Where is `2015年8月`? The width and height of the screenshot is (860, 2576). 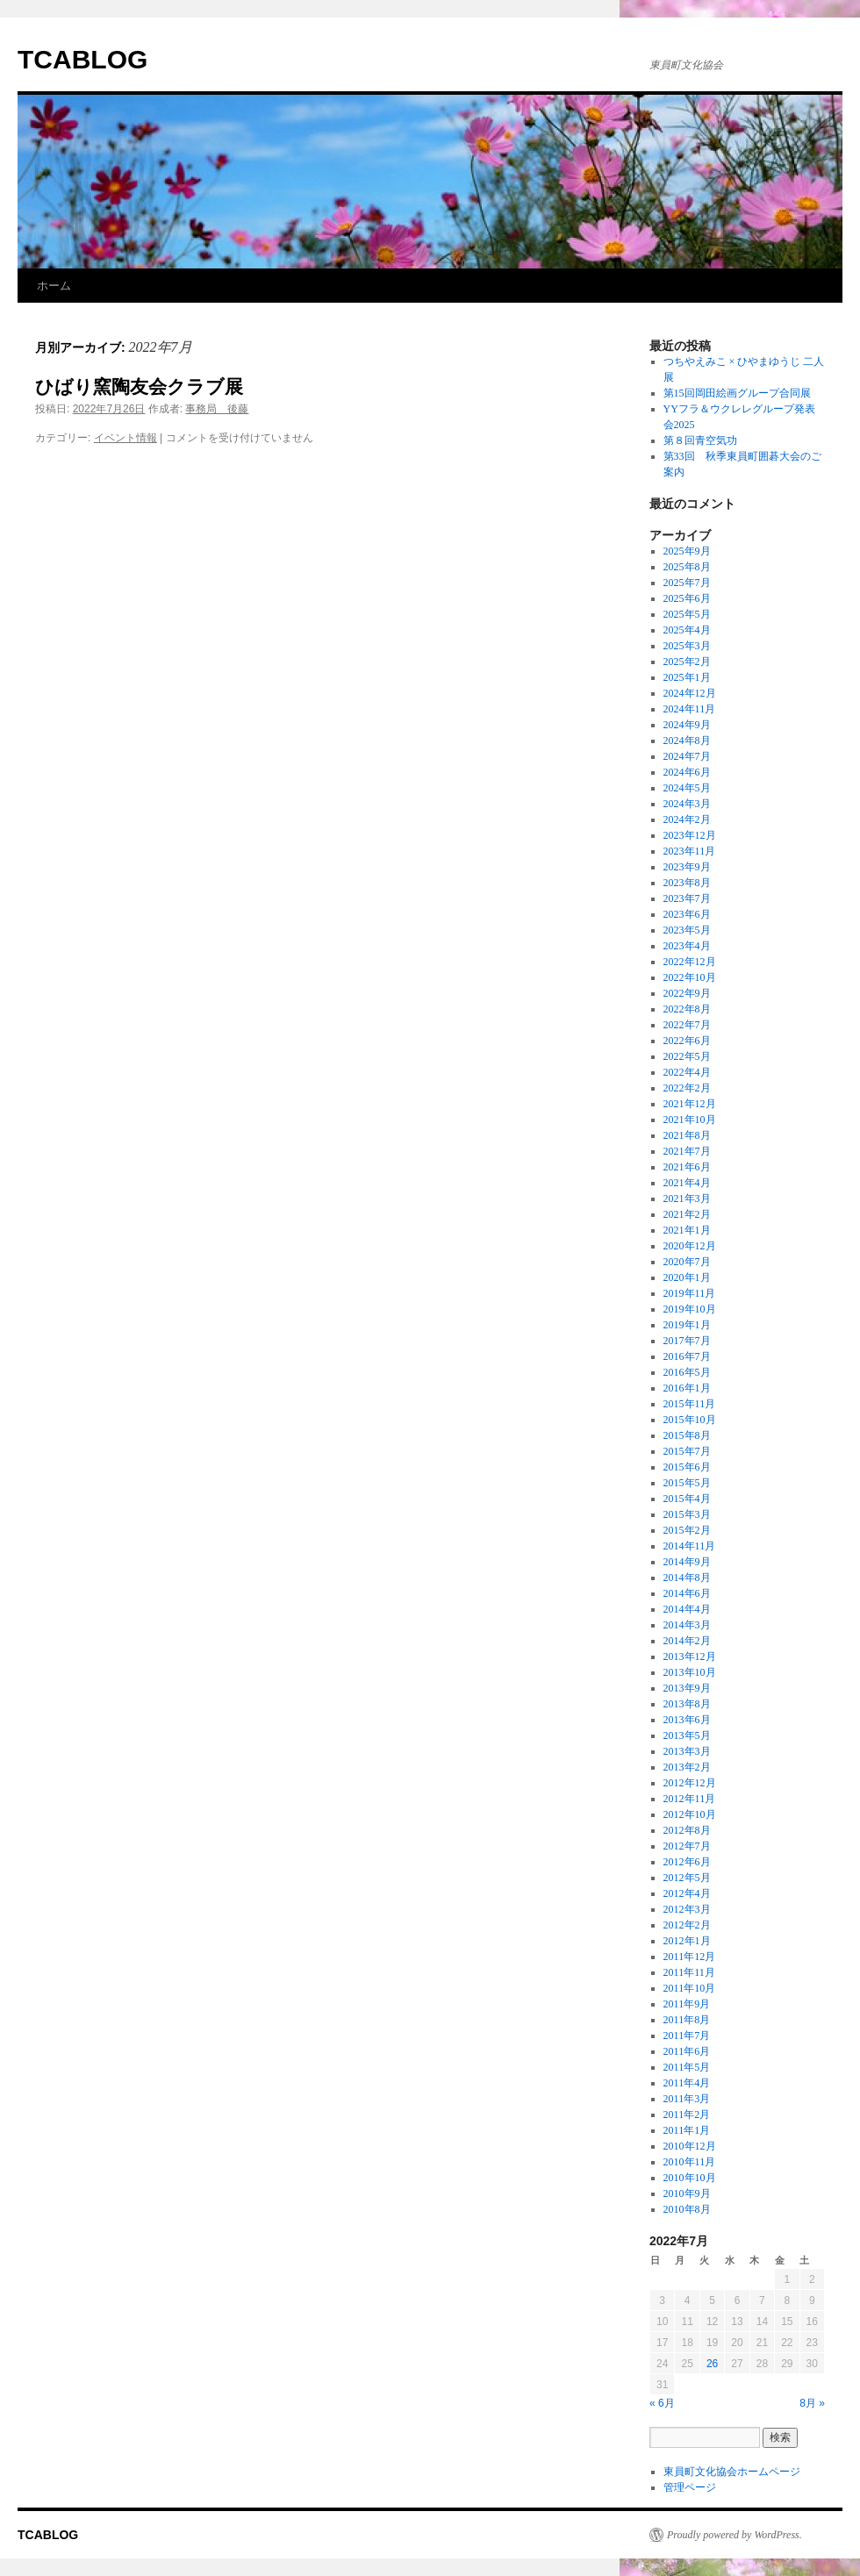 2015年8月 is located at coordinates (687, 1435).